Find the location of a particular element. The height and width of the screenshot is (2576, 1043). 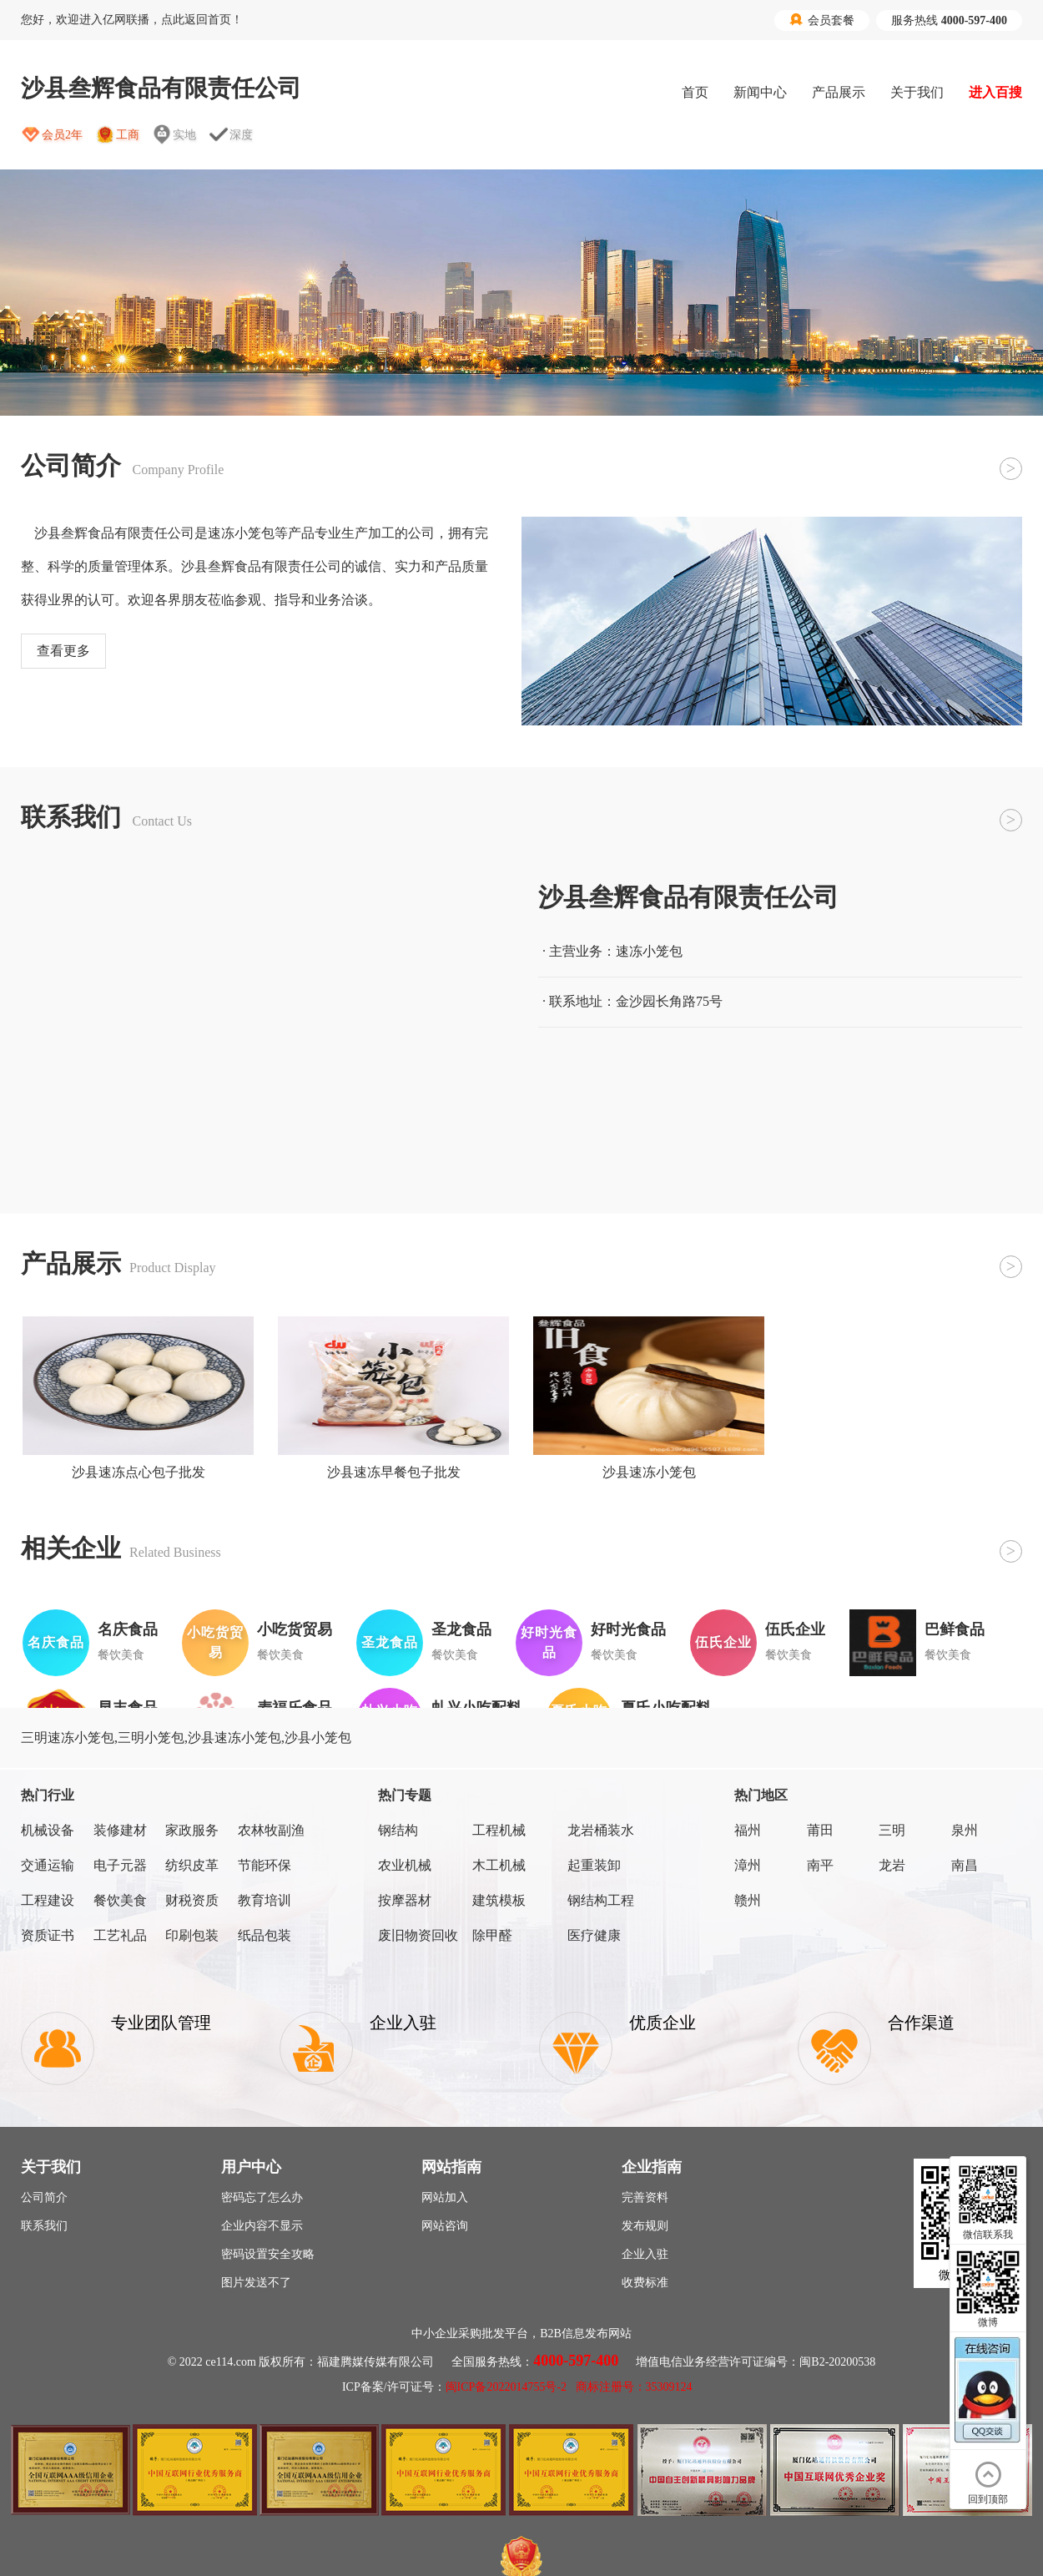

企业入驻 is located at coordinates (645, 2254).